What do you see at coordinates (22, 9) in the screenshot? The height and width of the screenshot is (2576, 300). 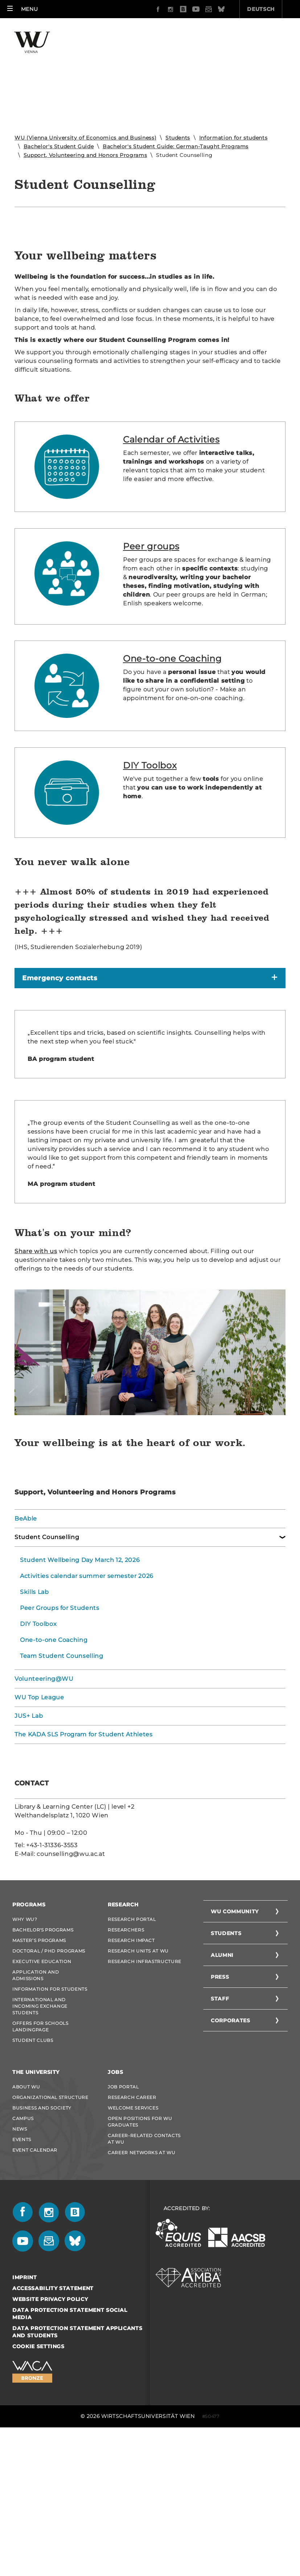 I see `[button]` at bounding box center [22, 9].